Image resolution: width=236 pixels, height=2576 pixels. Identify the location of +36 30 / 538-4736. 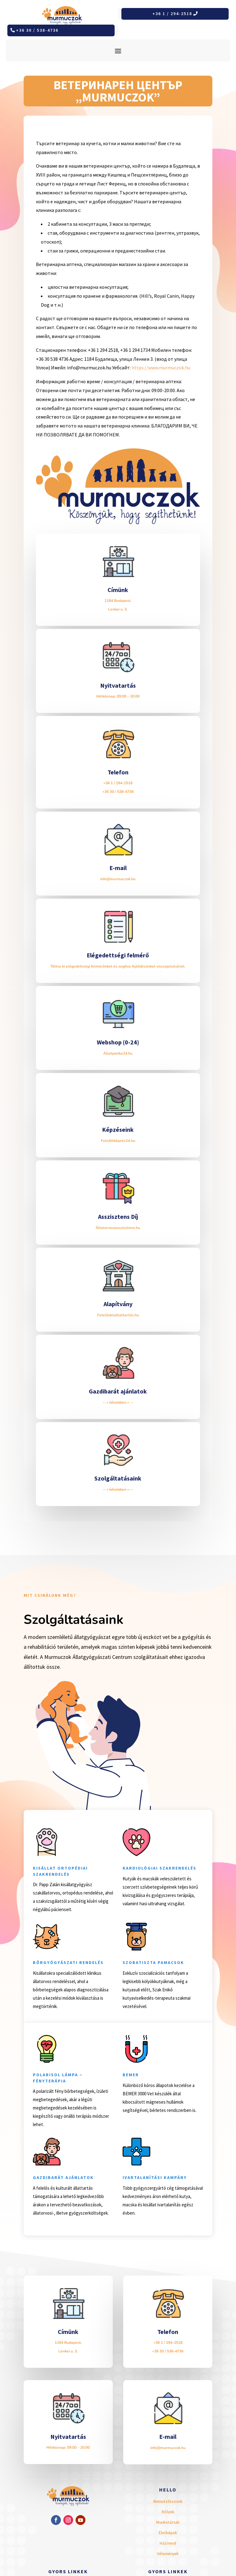
(37, 30).